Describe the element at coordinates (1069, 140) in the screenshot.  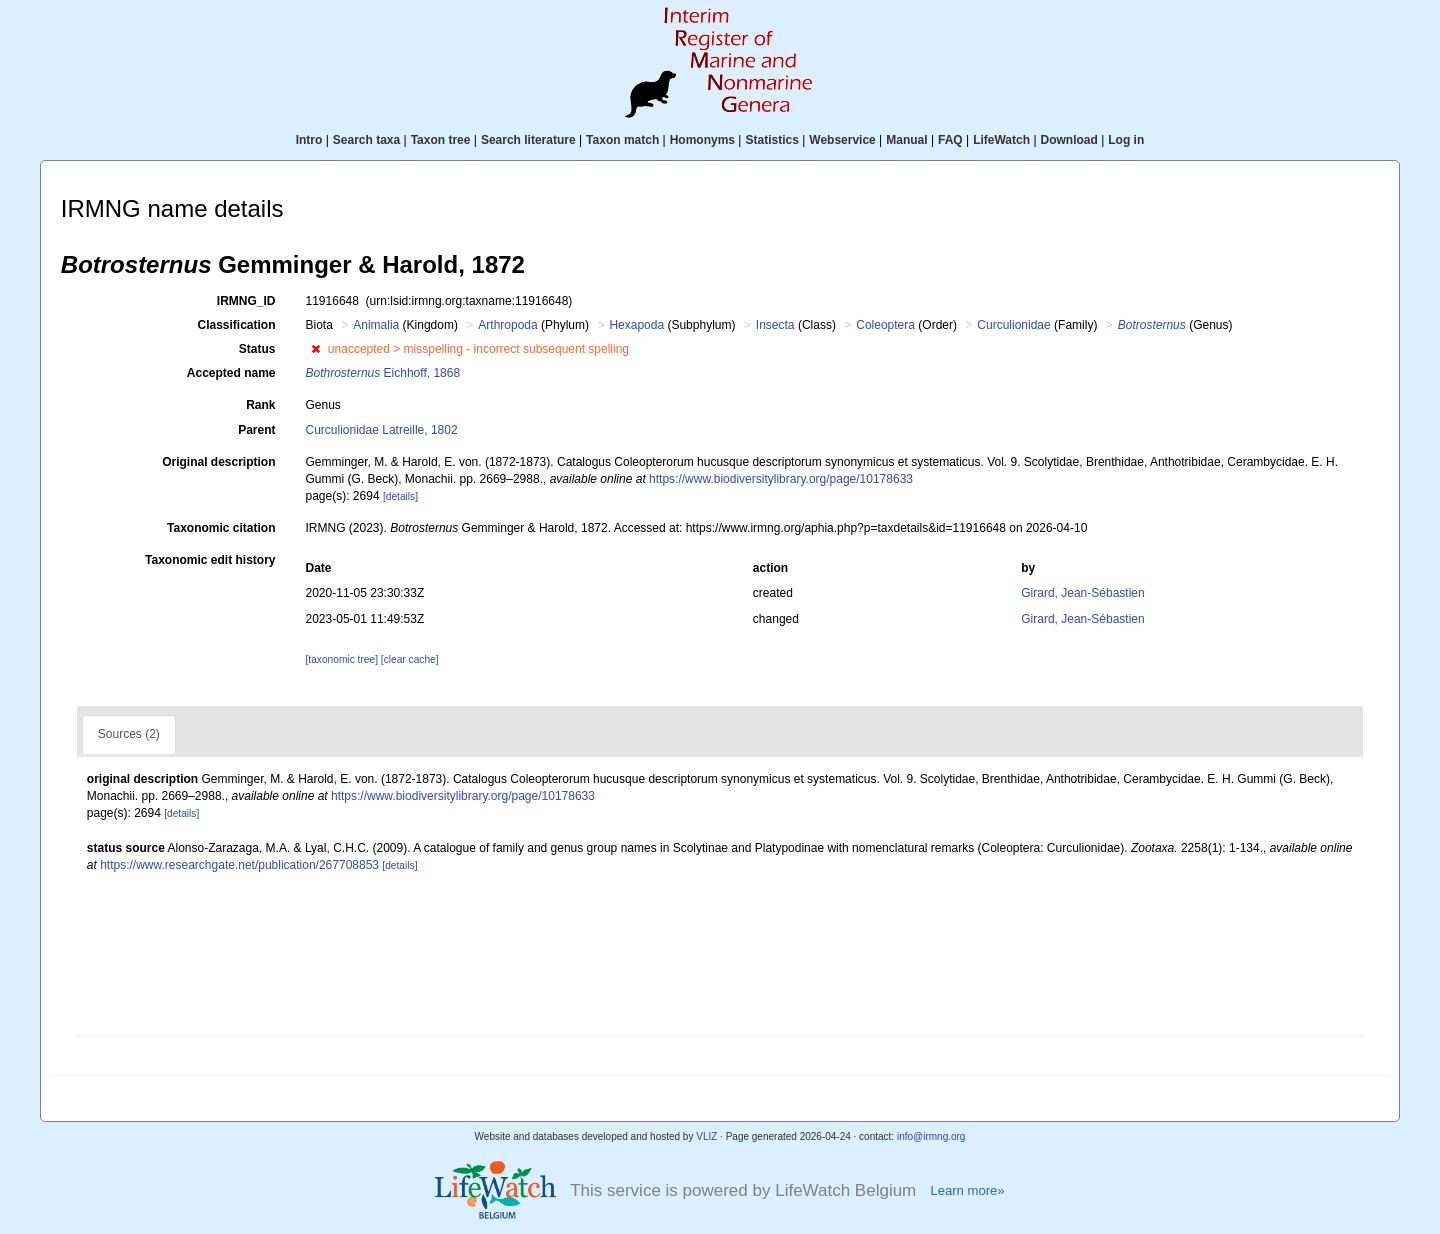
I see `Download` at that location.